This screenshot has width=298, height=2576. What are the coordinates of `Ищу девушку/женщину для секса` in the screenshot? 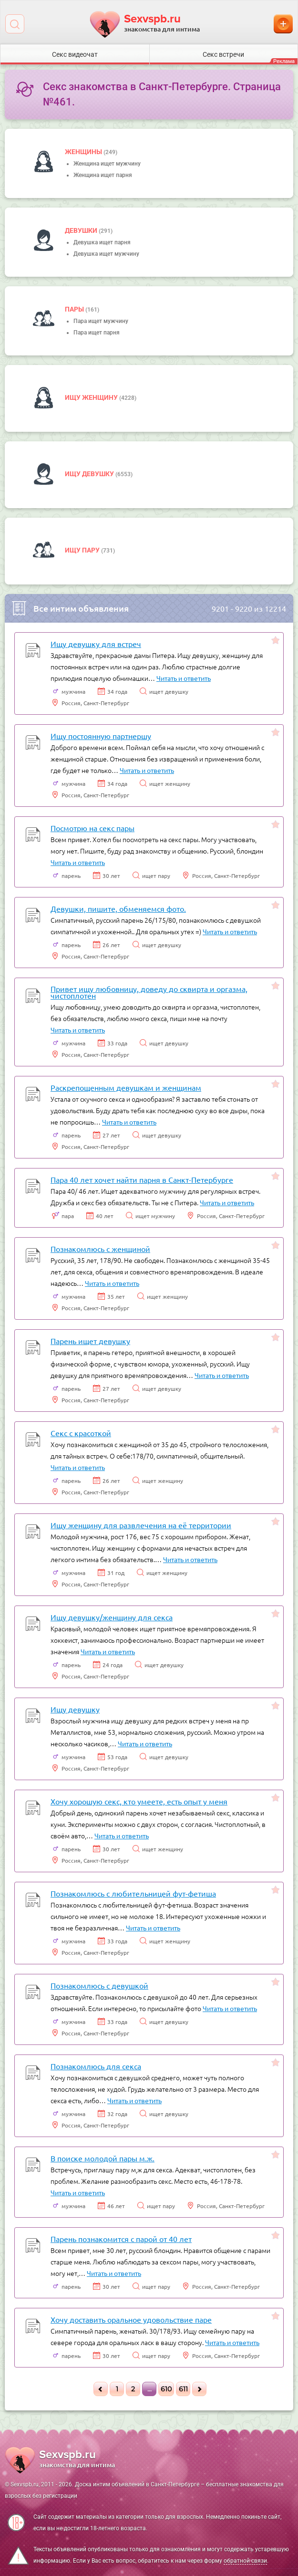 It's located at (112, 1617).